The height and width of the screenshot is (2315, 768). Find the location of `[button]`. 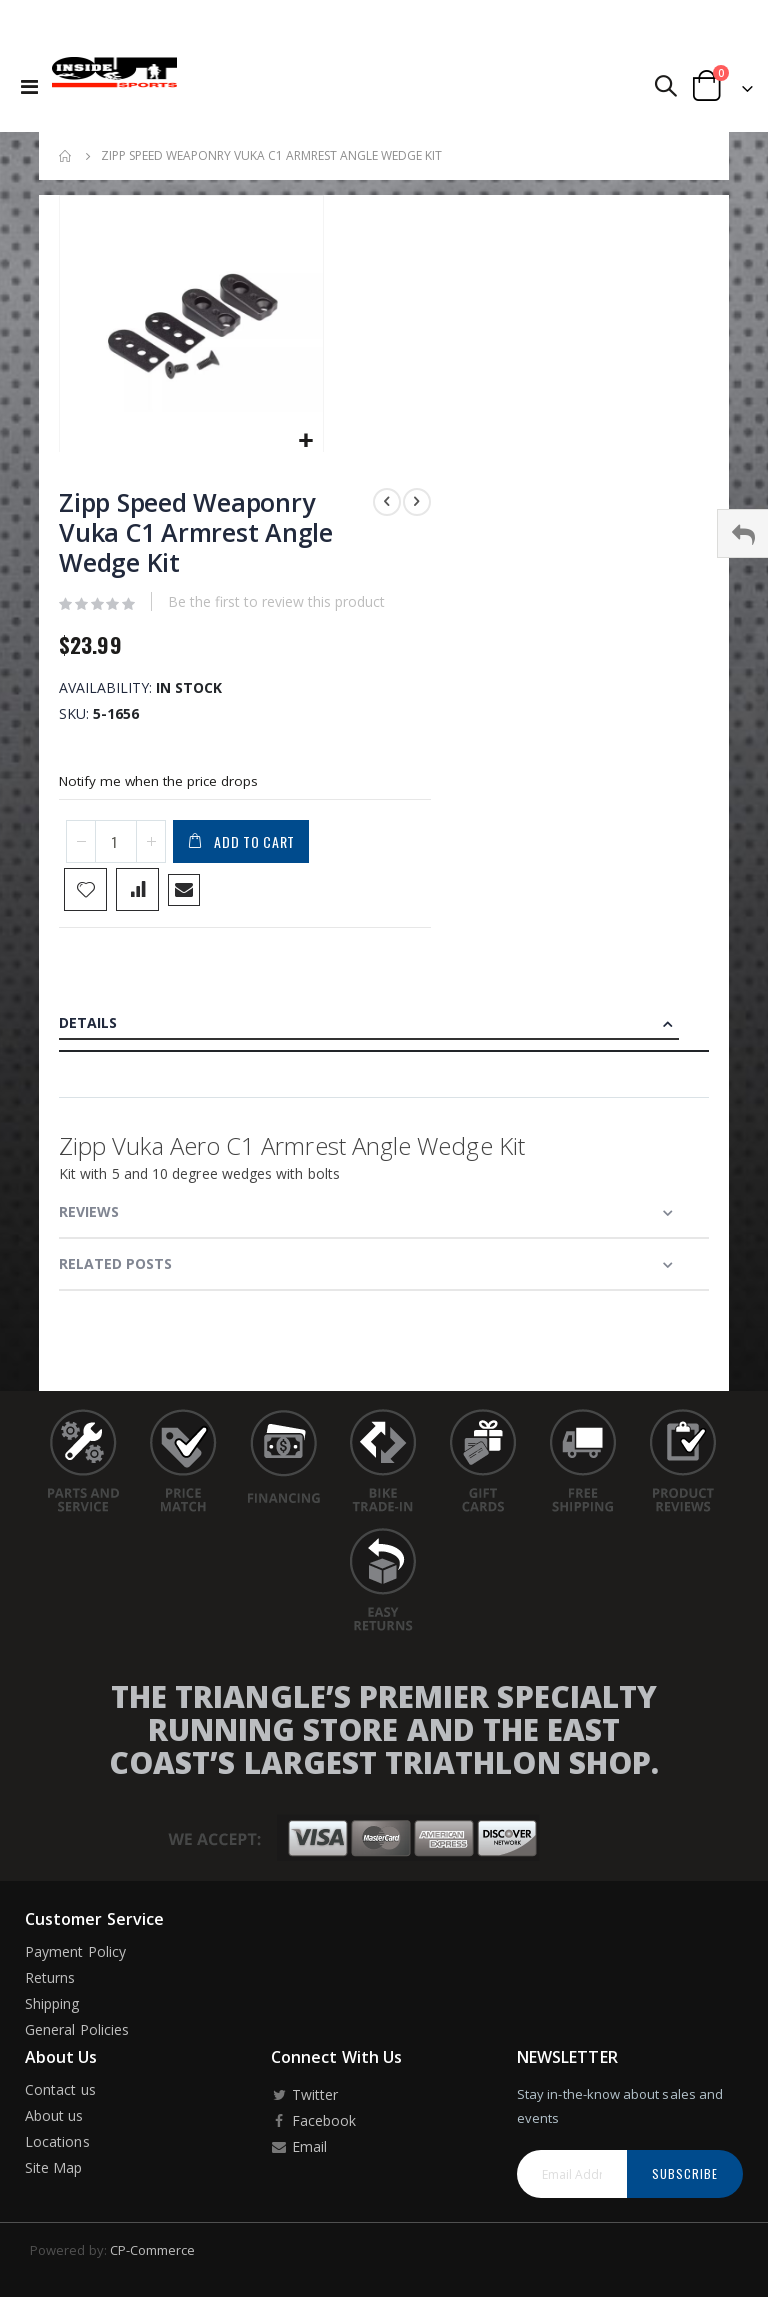

[button] is located at coordinates (305, 441).